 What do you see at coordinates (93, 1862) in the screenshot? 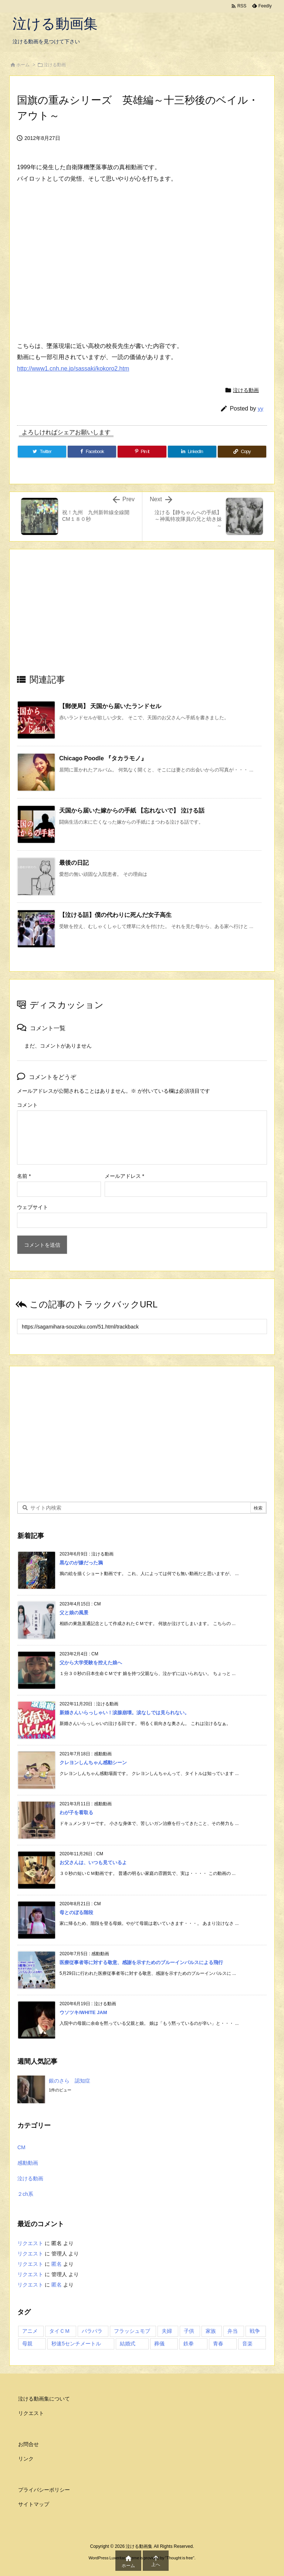
I see `お父さんは、いつも見ているよ` at bounding box center [93, 1862].